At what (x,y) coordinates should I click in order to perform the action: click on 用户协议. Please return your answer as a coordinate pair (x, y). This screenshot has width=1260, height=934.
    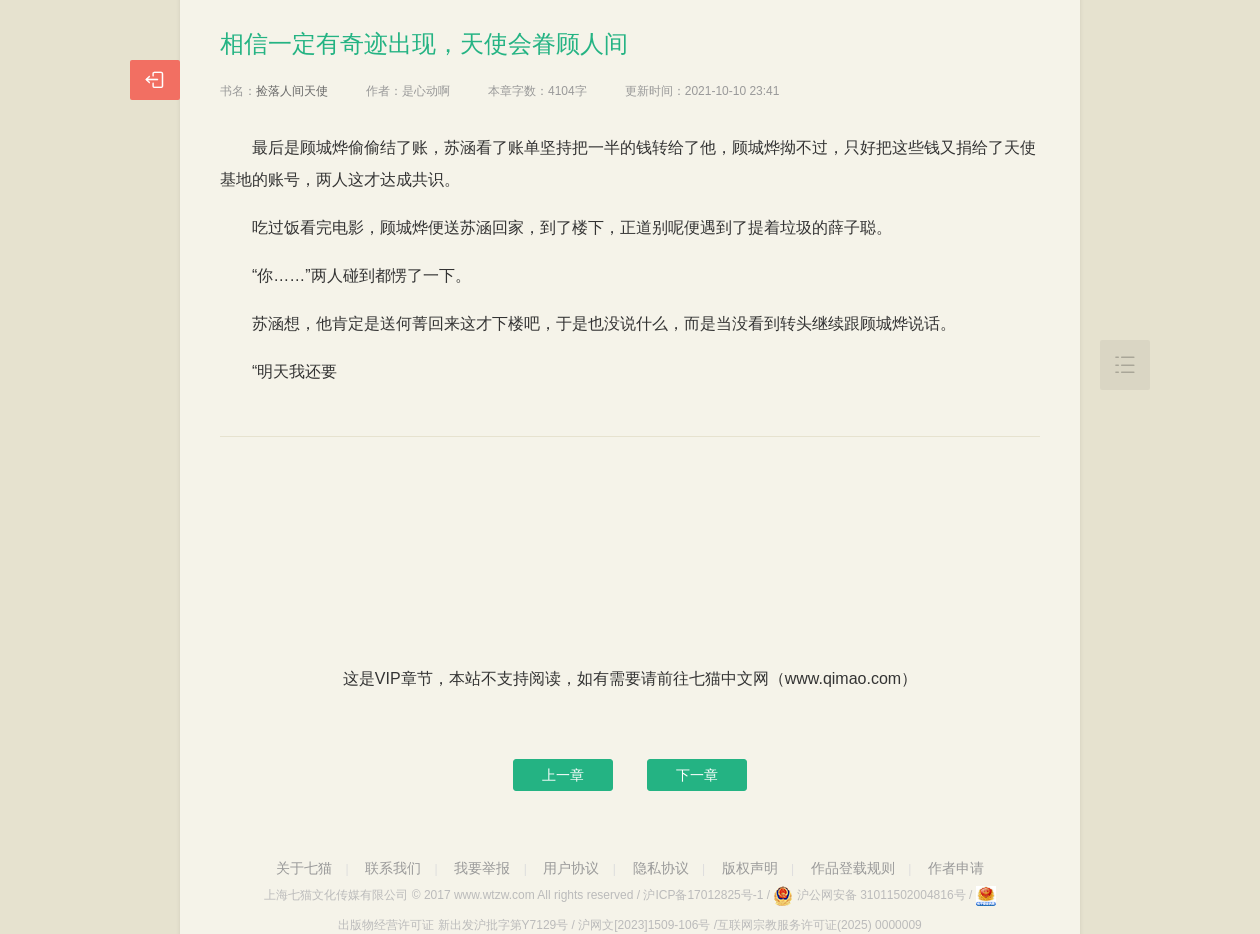
    Looking at the image, I should click on (571, 868).